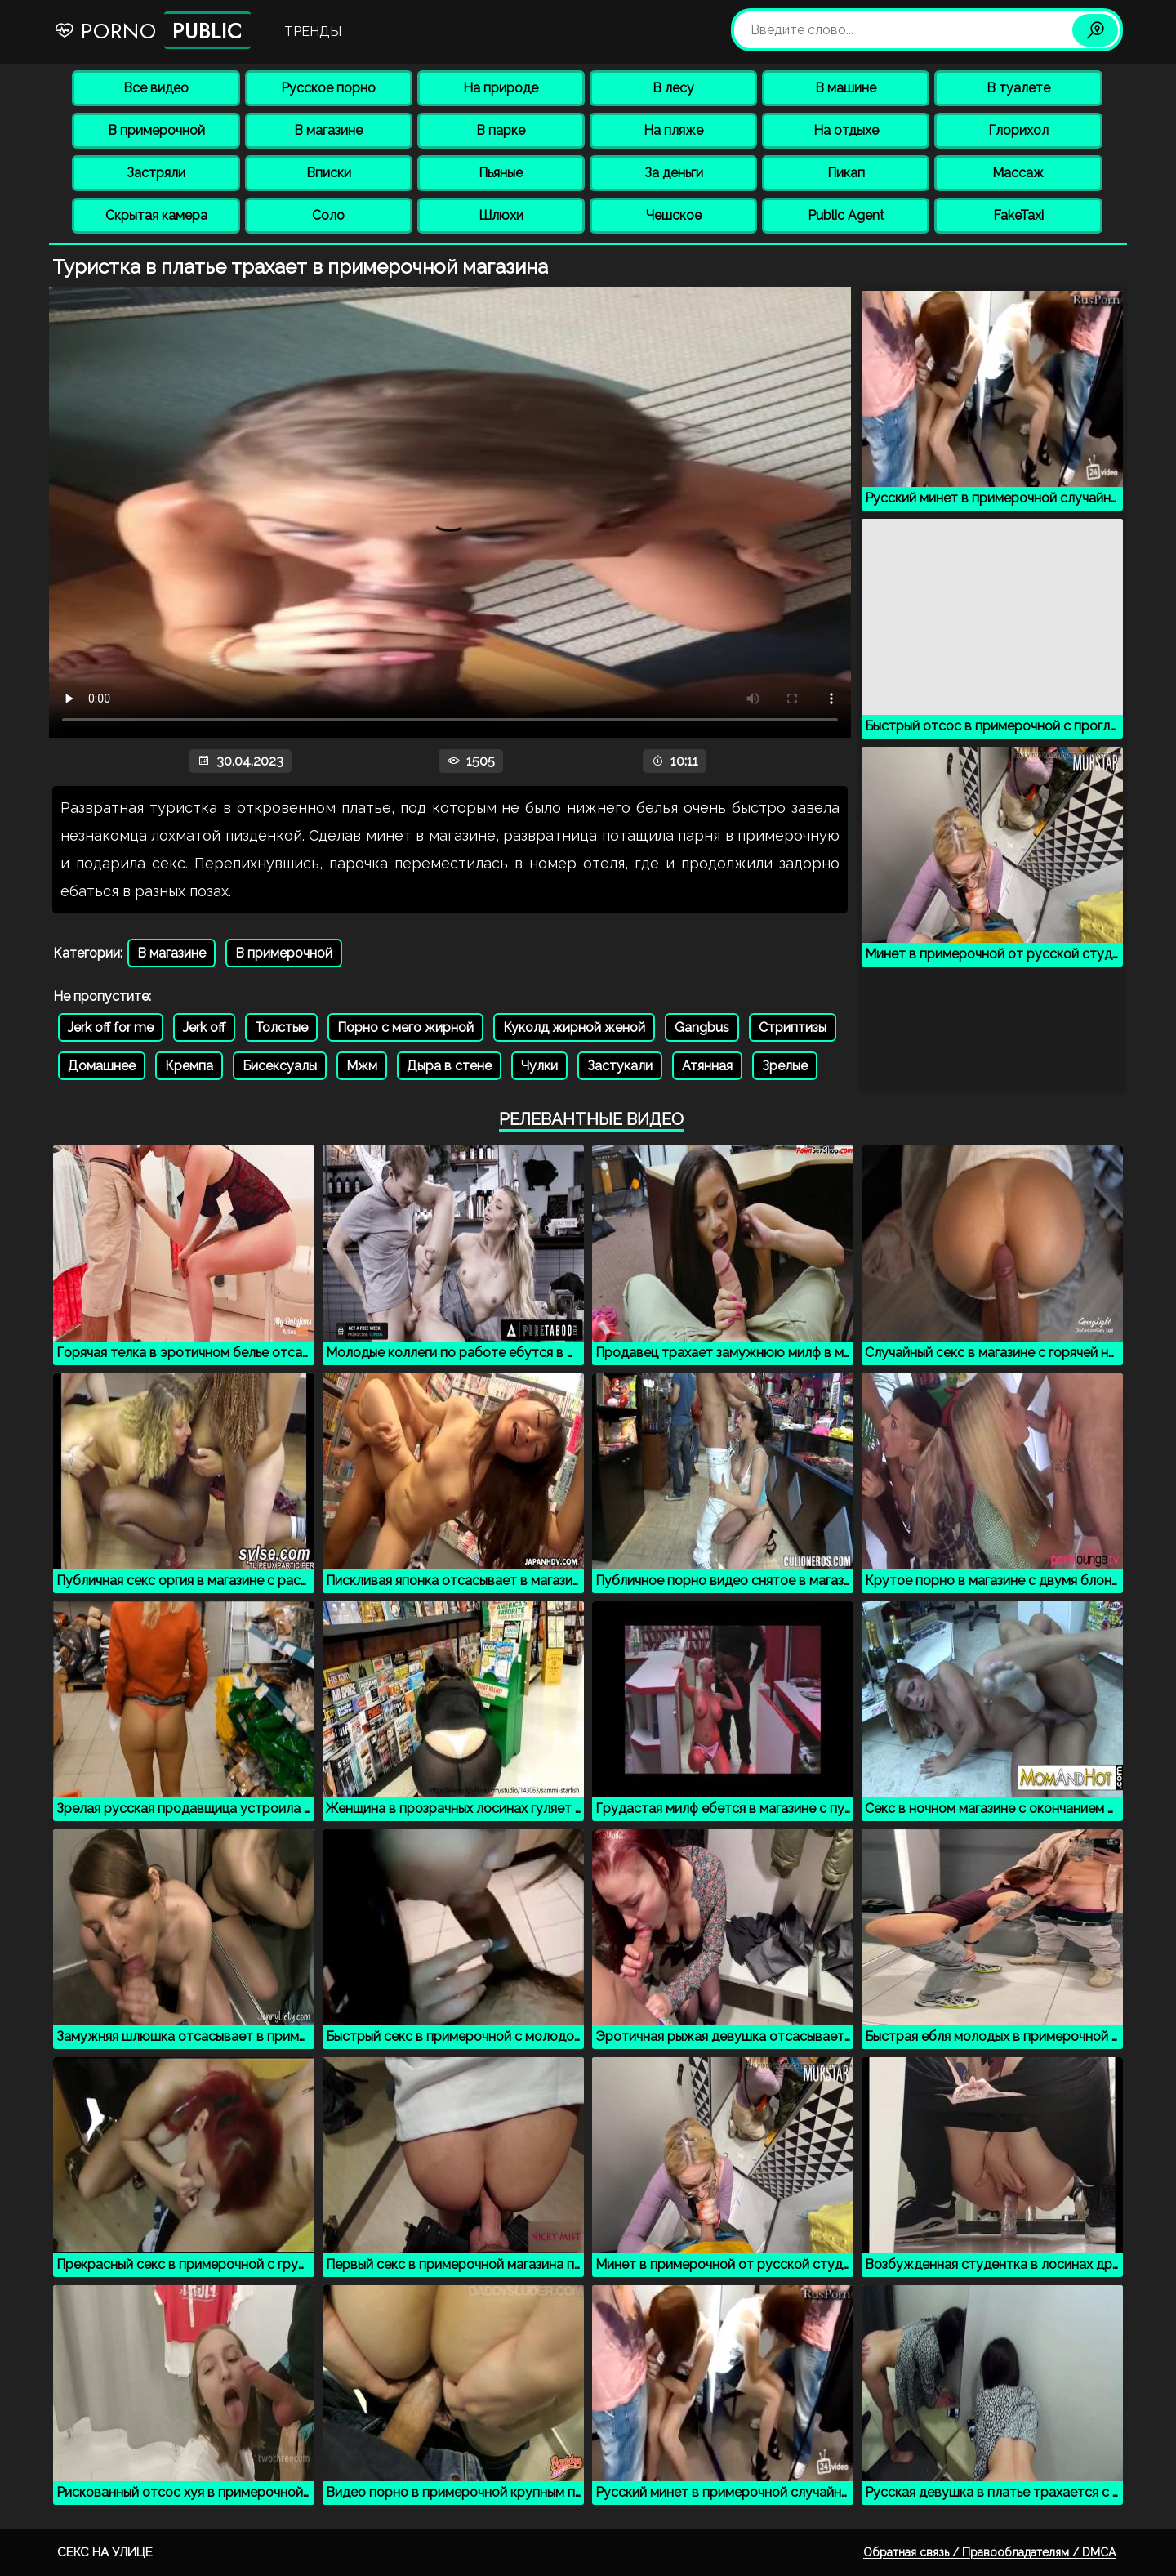 This screenshot has height=2576, width=1176. Describe the element at coordinates (500, 88) in the screenshot. I see `На природе` at that location.